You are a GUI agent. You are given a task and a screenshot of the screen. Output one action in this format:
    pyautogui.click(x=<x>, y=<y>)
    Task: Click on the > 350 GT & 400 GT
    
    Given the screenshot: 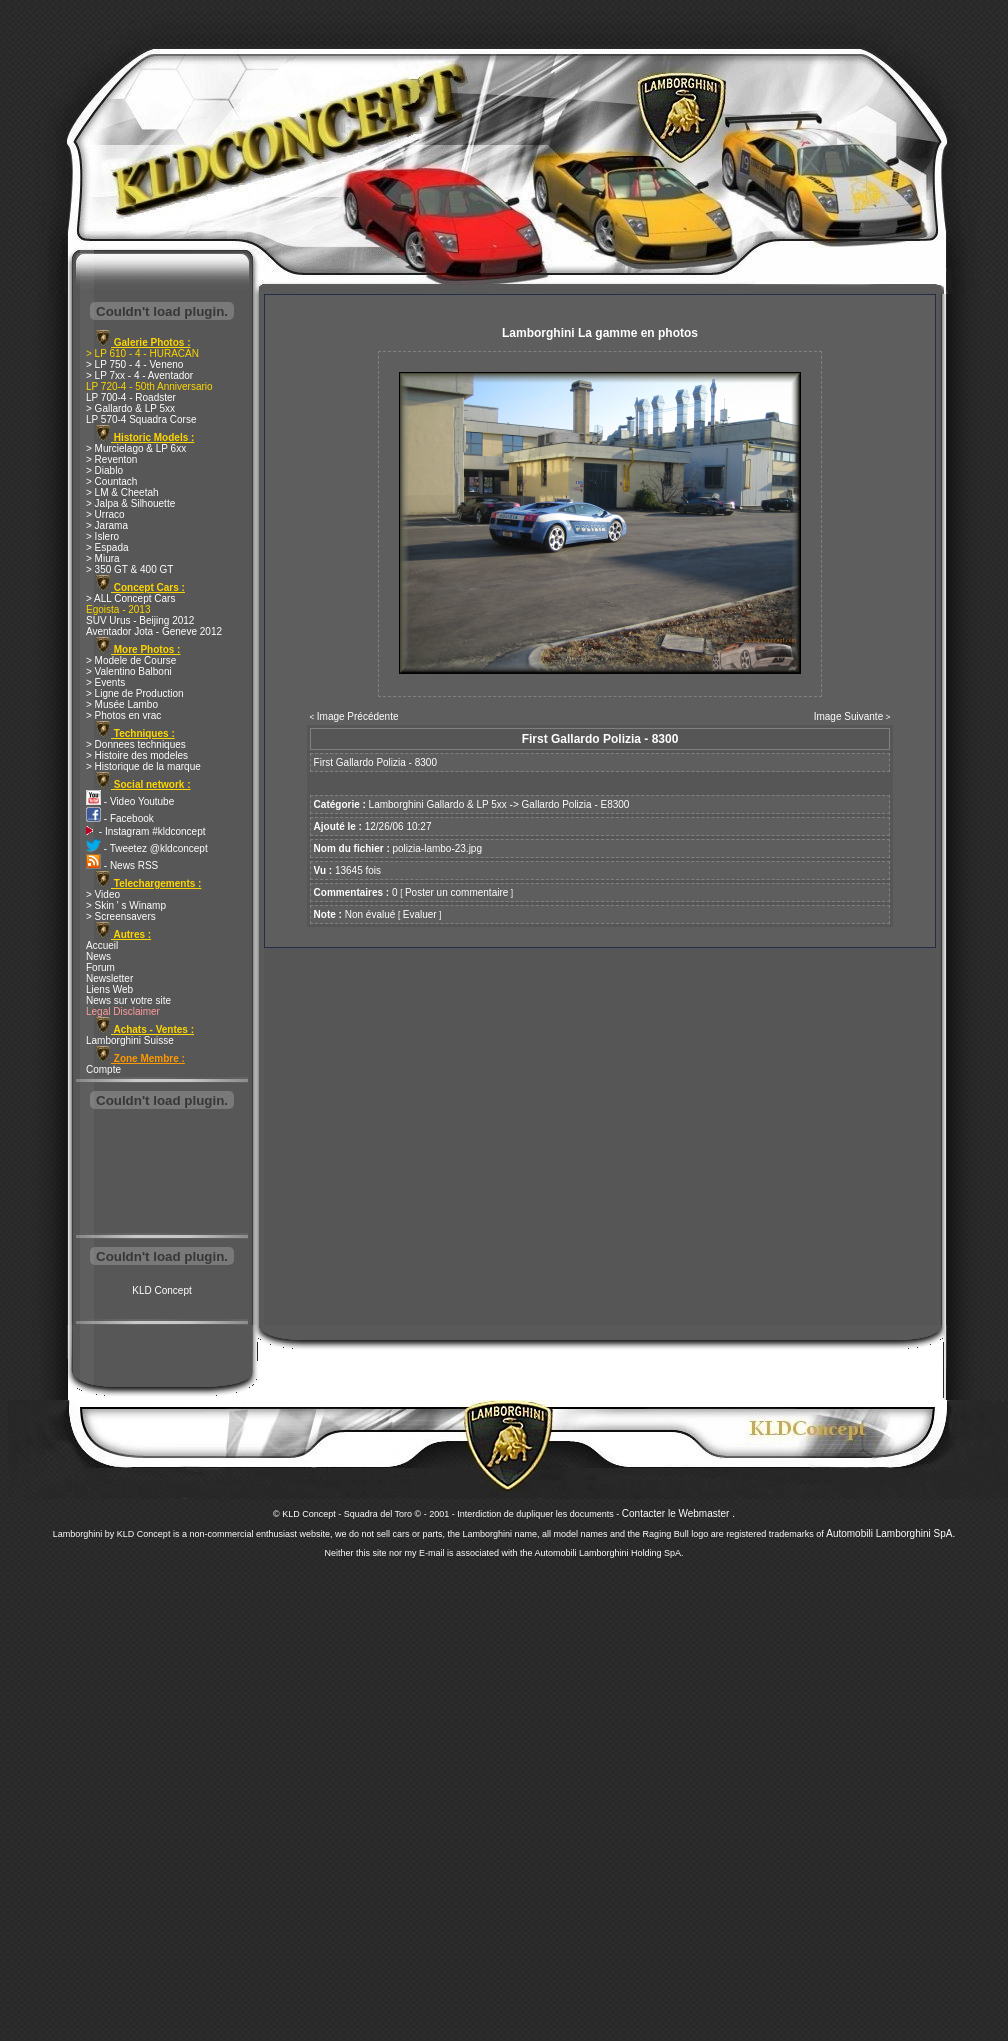 What is the action you would take?
    pyautogui.click(x=129, y=569)
    